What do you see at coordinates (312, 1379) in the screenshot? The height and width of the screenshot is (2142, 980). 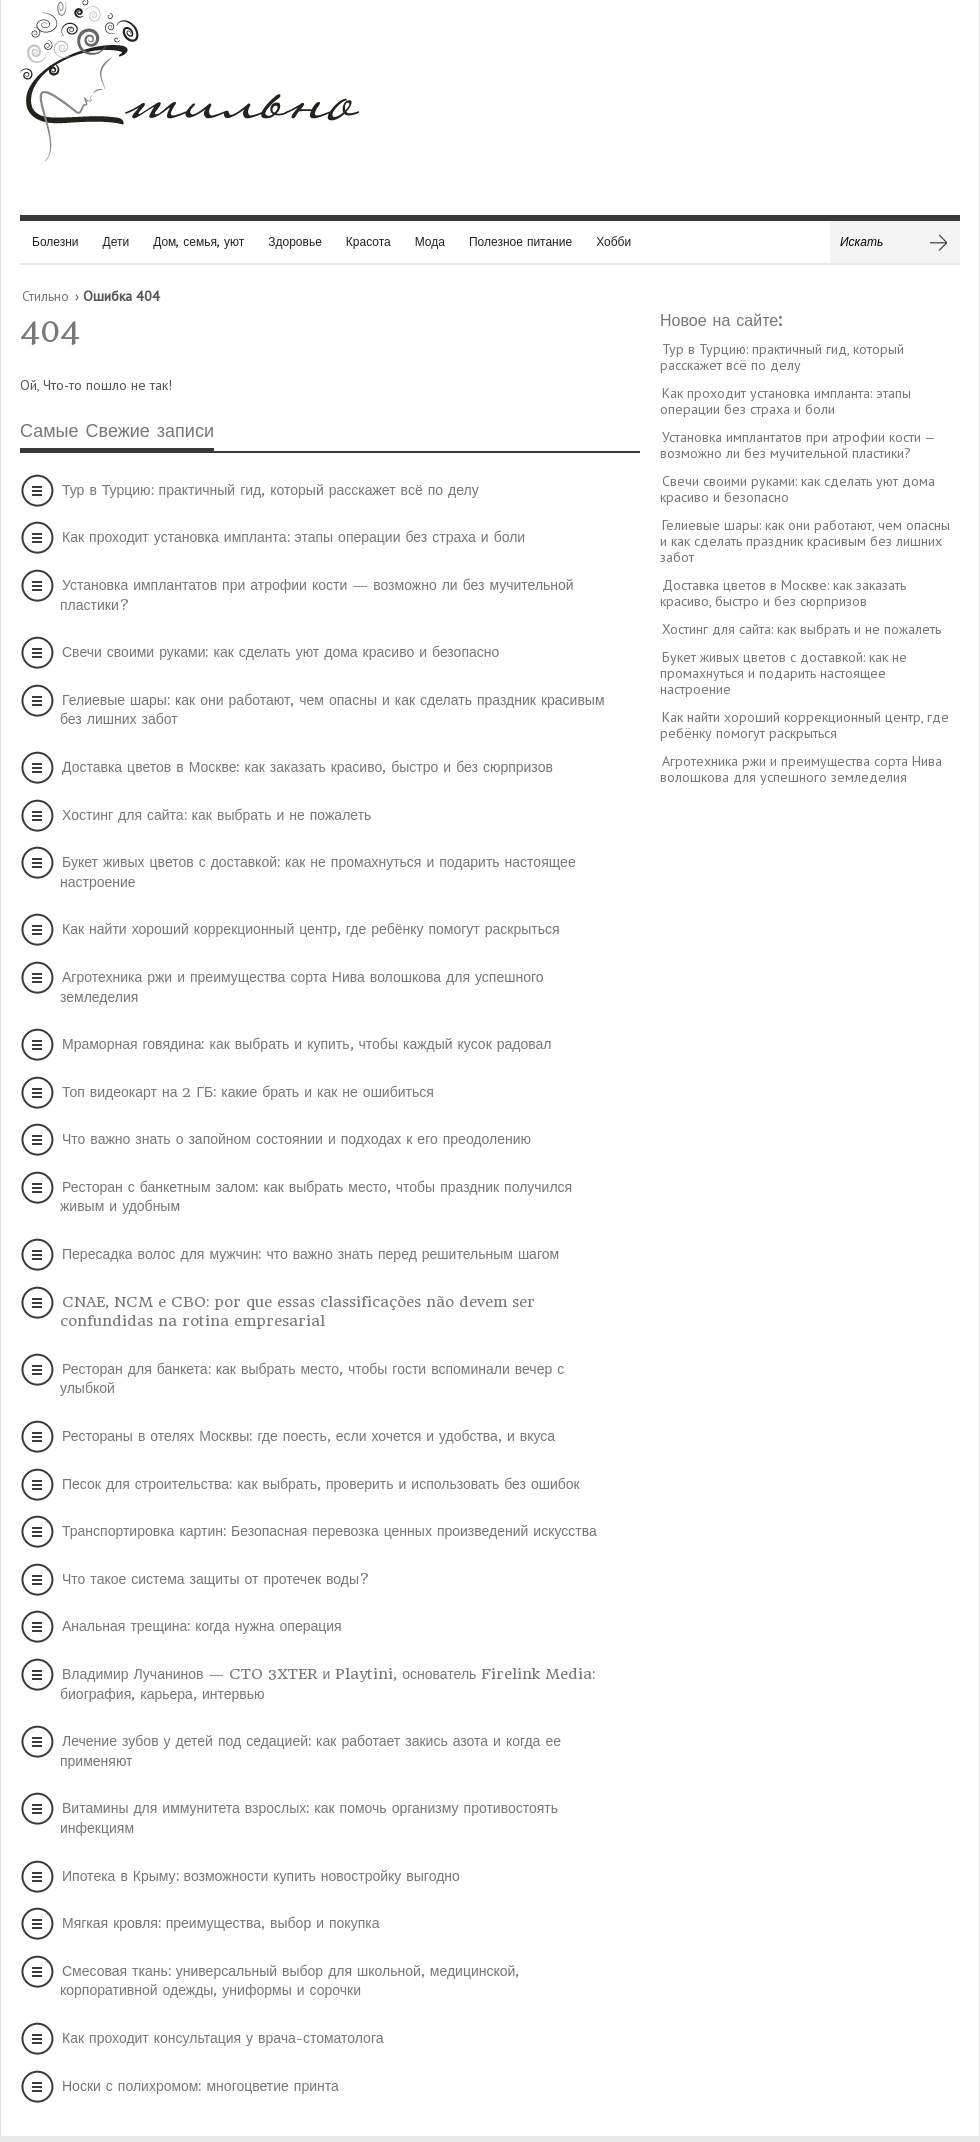 I see `Ресторан для банкета: как выбрать место, чтобы гости вспоминали вечер с улыбкой` at bounding box center [312, 1379].